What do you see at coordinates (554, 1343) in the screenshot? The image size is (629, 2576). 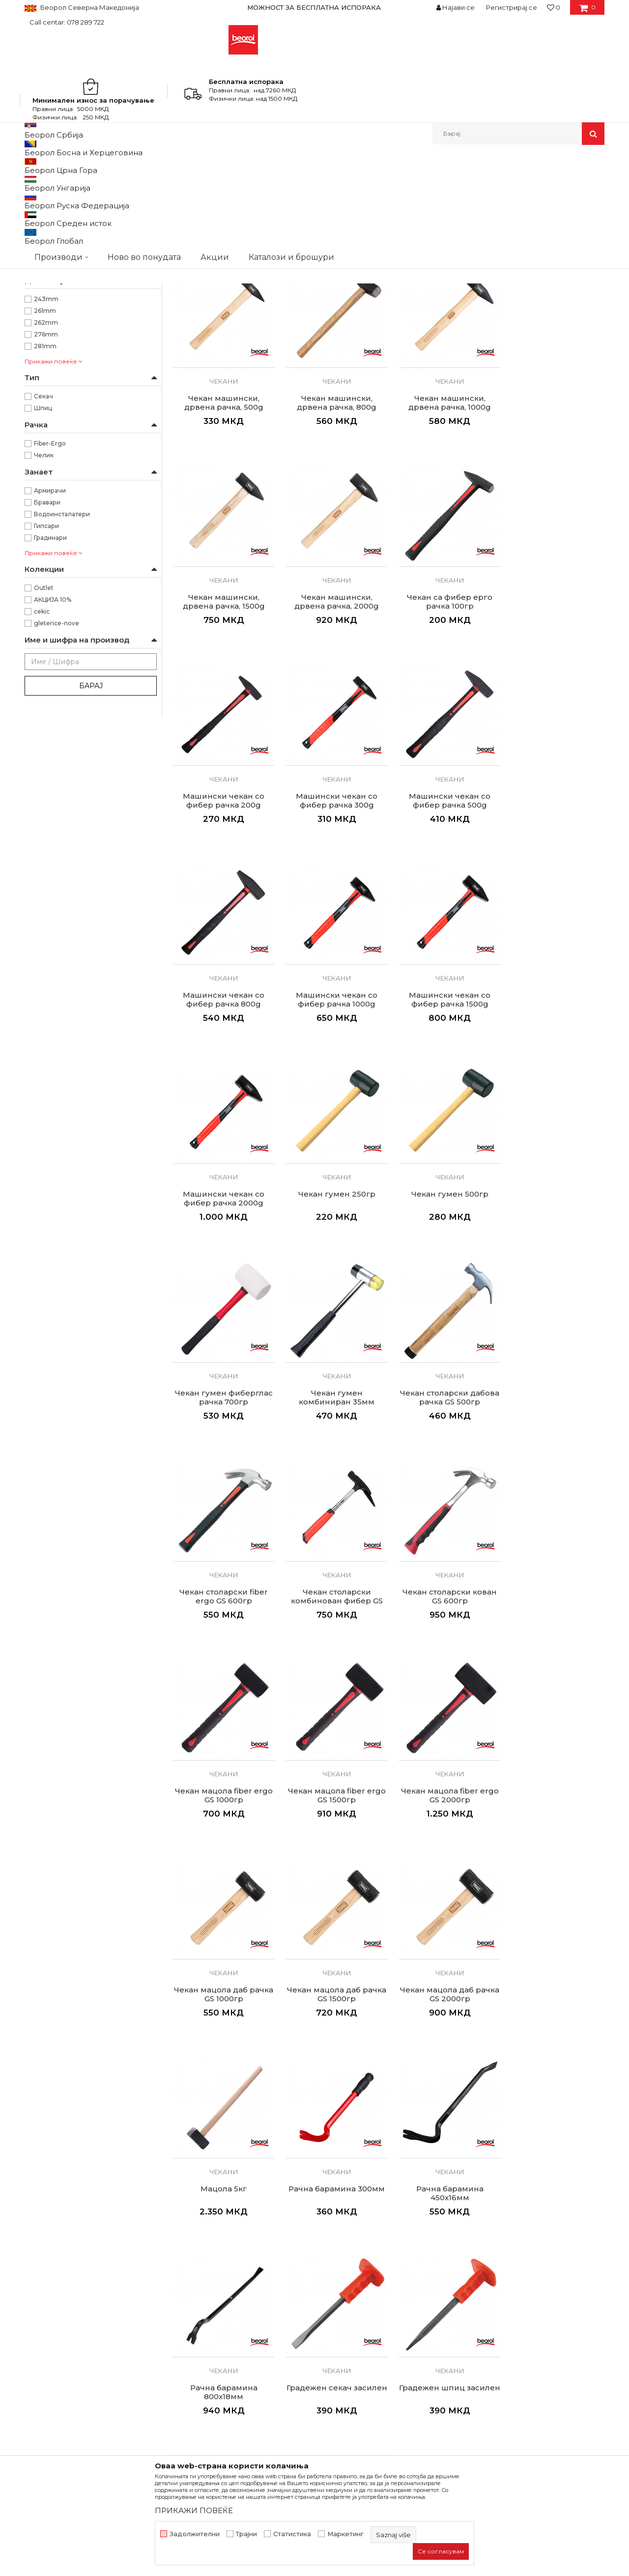 I see `Чекан столарски кован GS 600гр` at bounding box center [554, 1343].